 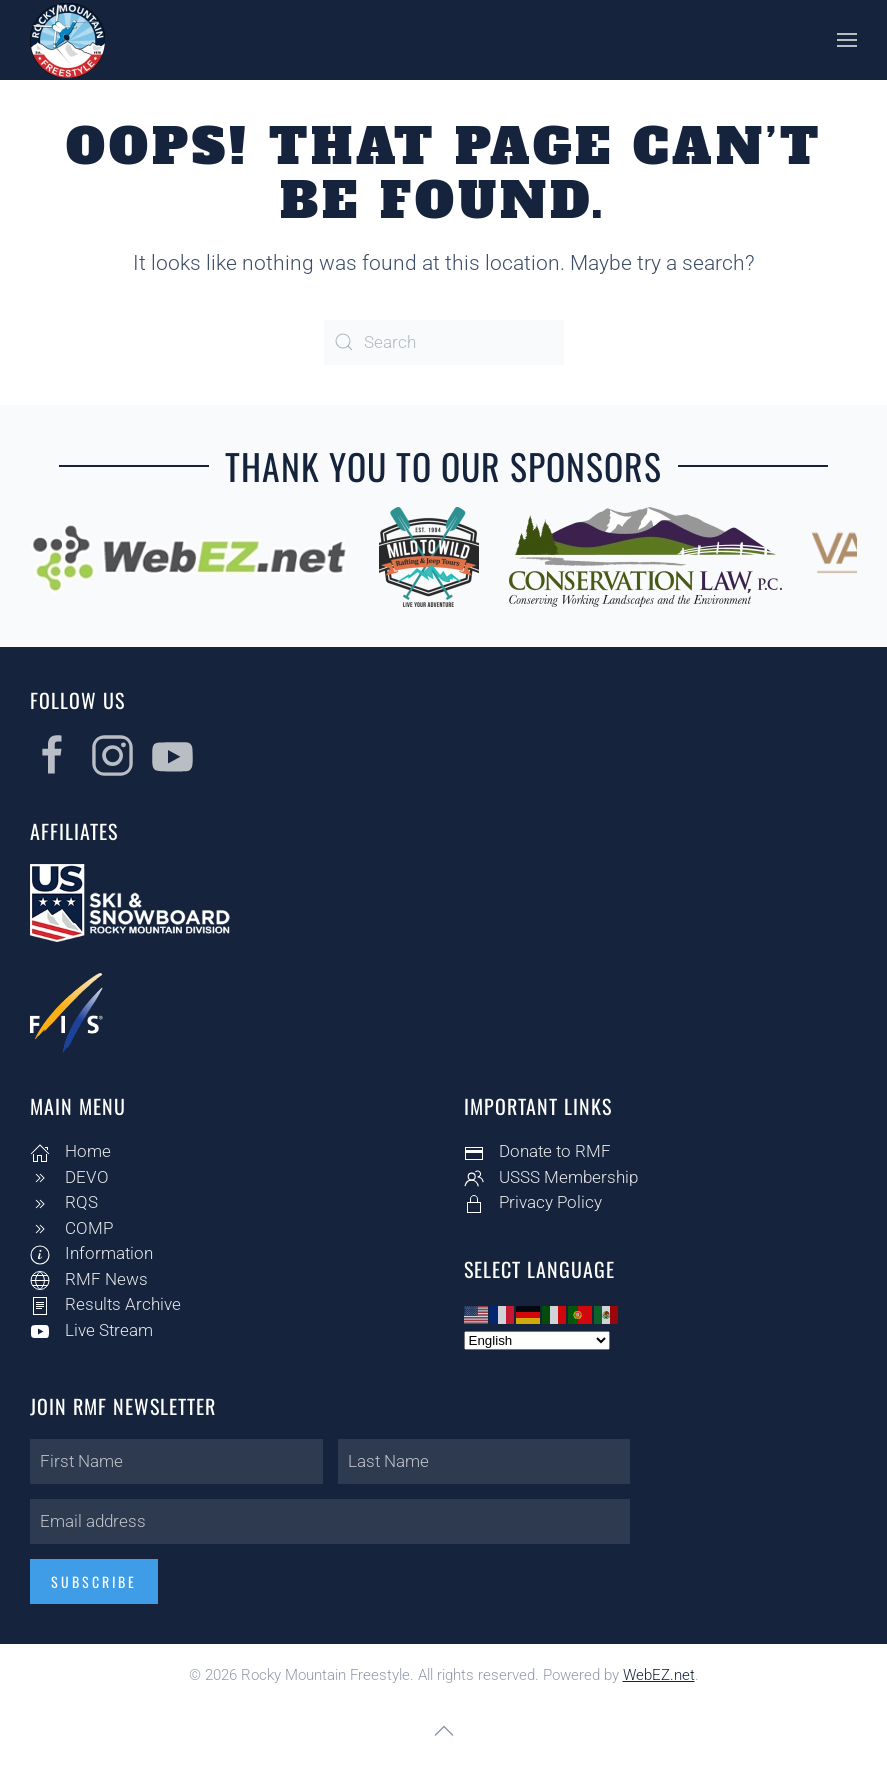 What do you see at coordinates (173, 1461) in the screenshot?
I see `[First Name]` at bounding box center [173, 1461].